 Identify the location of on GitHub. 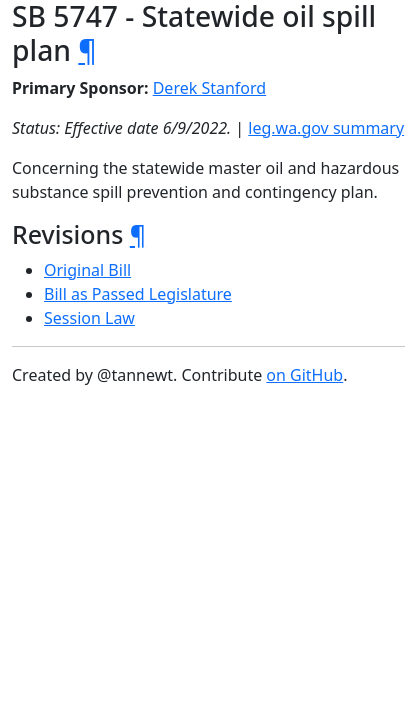
(304, 375).